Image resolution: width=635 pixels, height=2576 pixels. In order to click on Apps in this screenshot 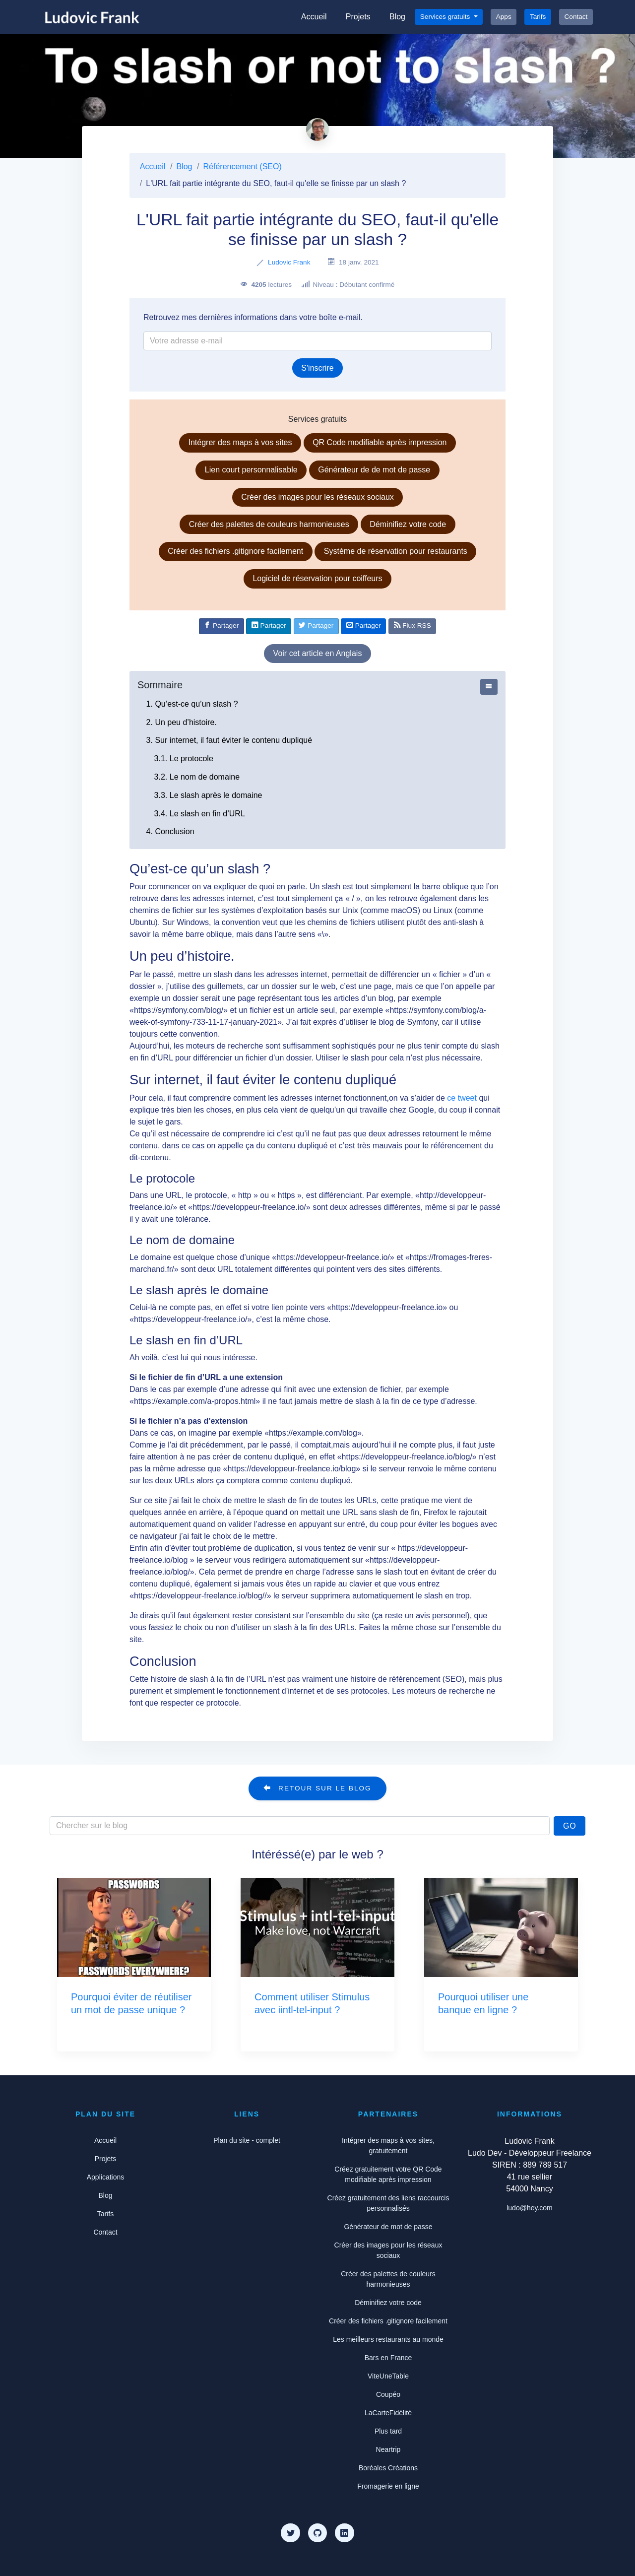, I will do `click(503, 16)`.